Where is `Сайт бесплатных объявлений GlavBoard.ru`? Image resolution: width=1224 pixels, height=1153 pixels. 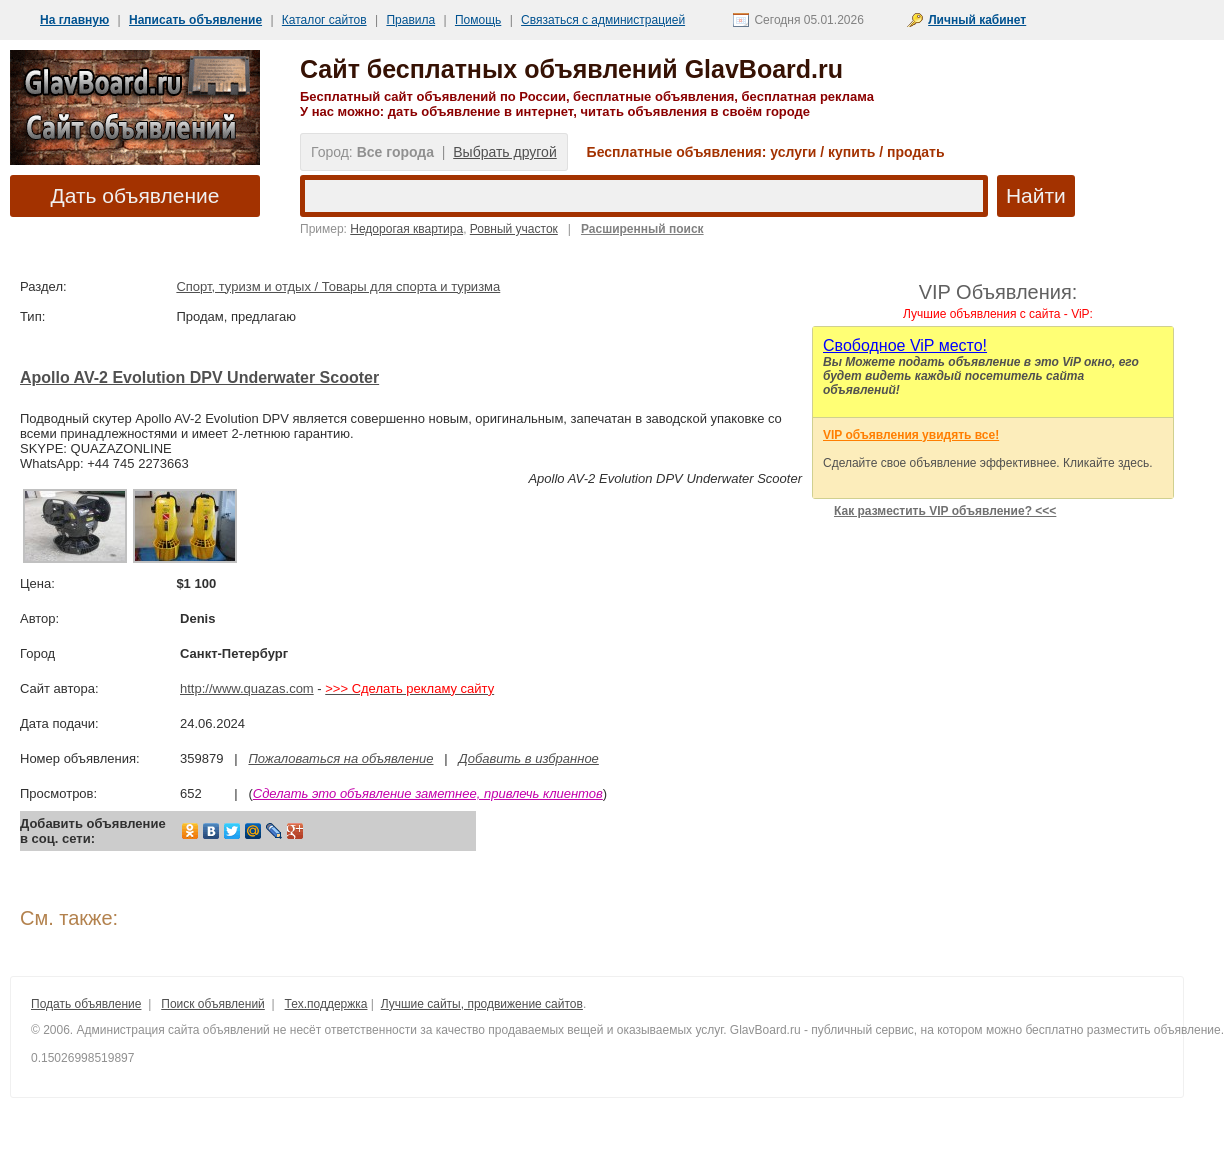
Сайт бесплатных объявлений GlavBoard.ru is located at coordinates (571, 69).